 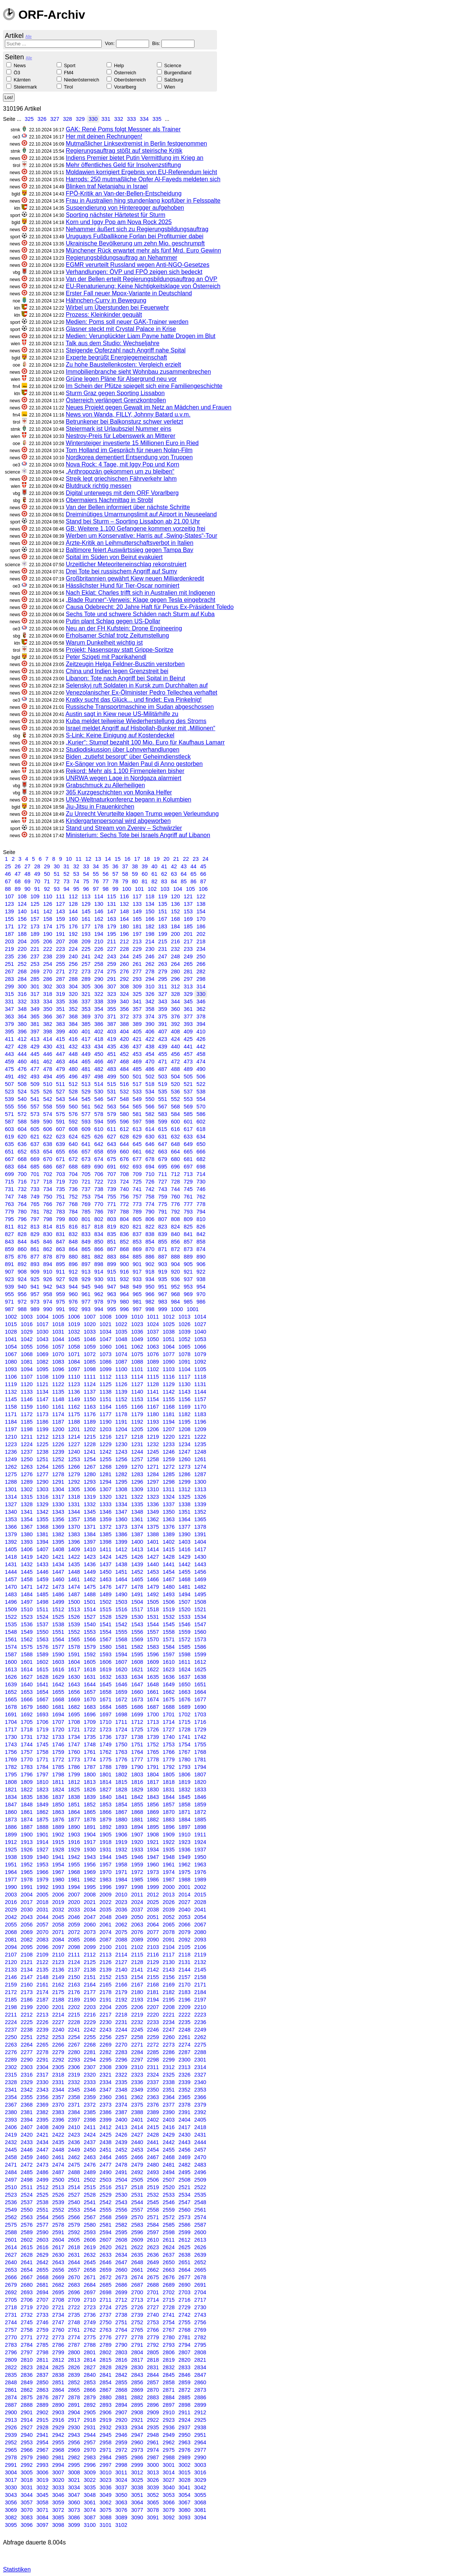 What do you see at coordinates (47, 964) in the screenshot?
I see `254` at bounding box center [47, 964].